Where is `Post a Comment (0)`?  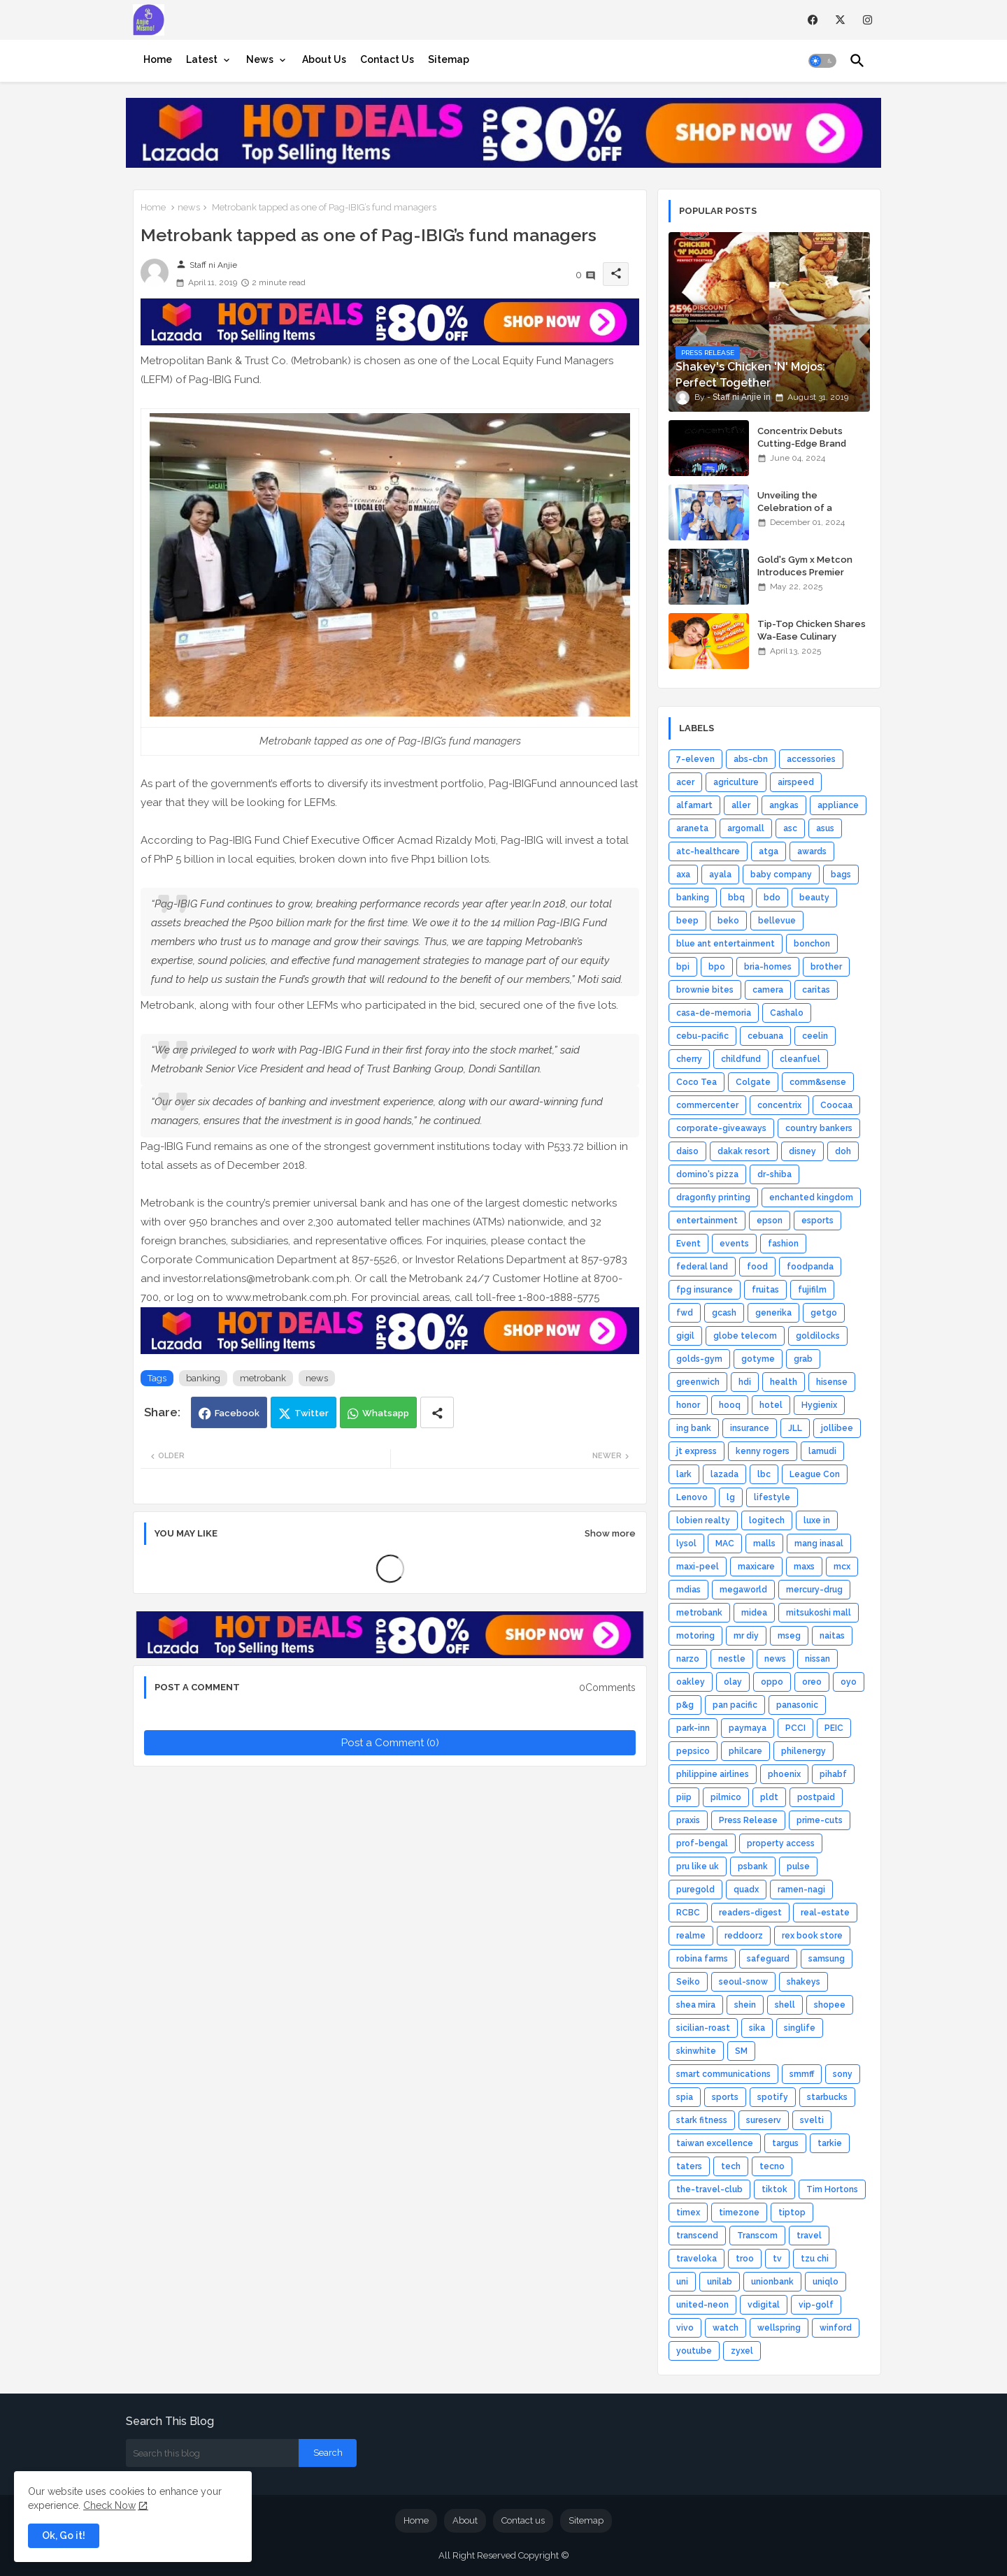 Post a Comment (0) is located at coordinates (390, 1742).